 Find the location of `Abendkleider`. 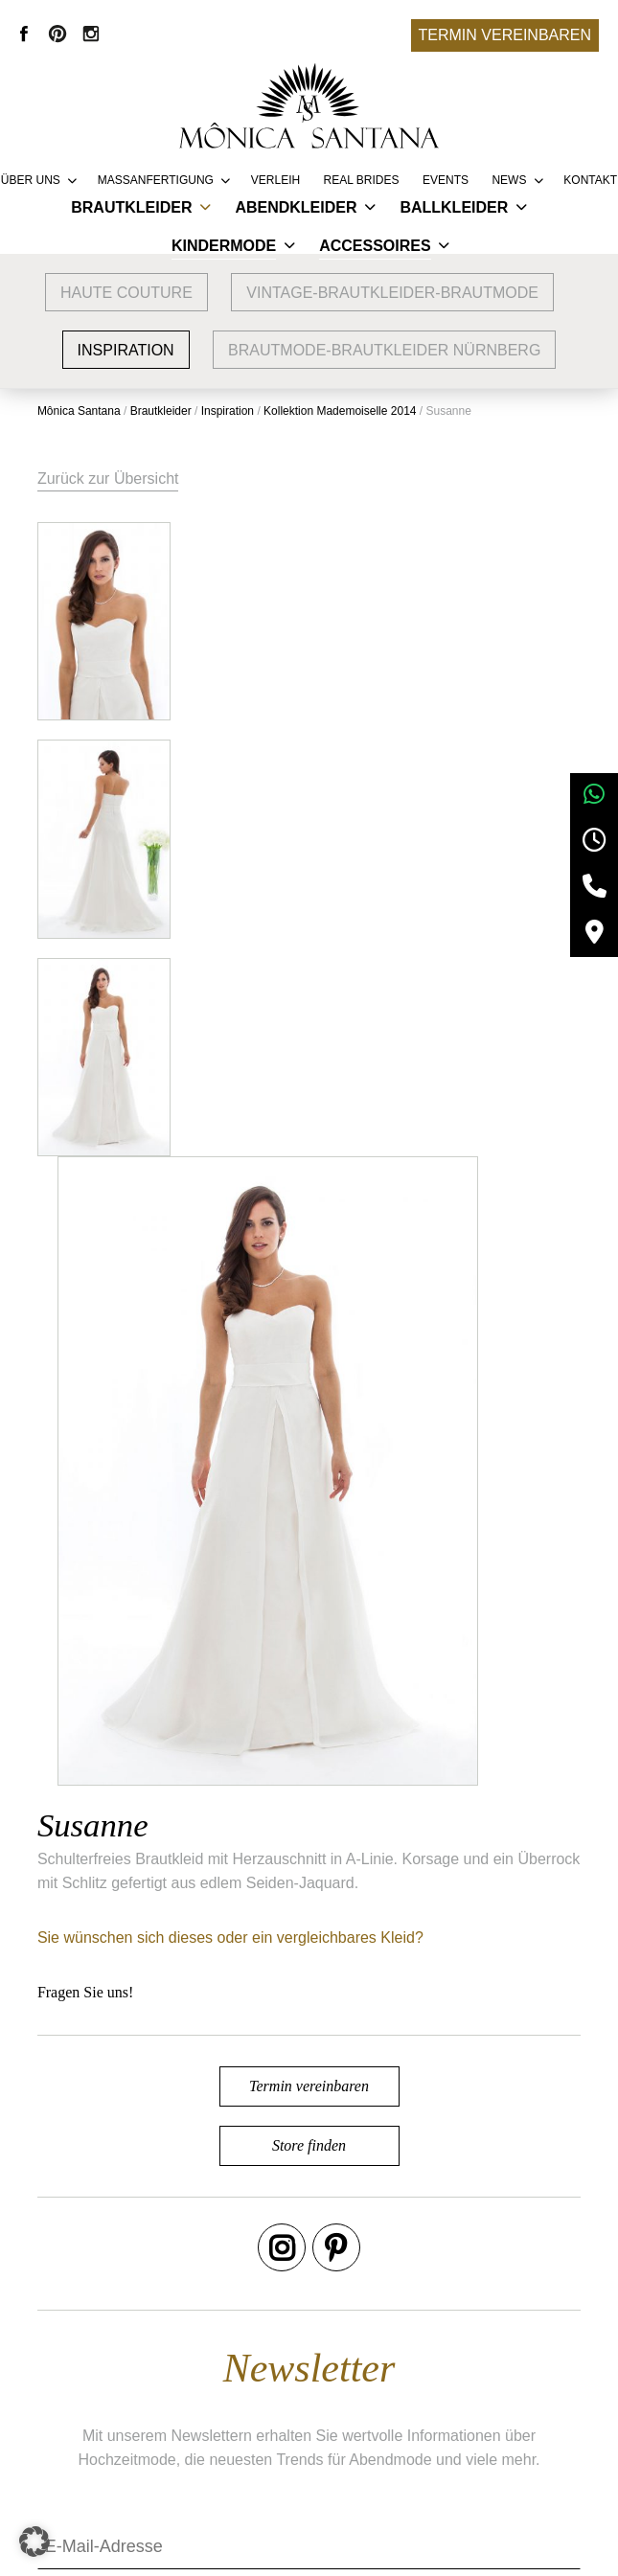

Abendkleider is located at coordinates (295, 207).